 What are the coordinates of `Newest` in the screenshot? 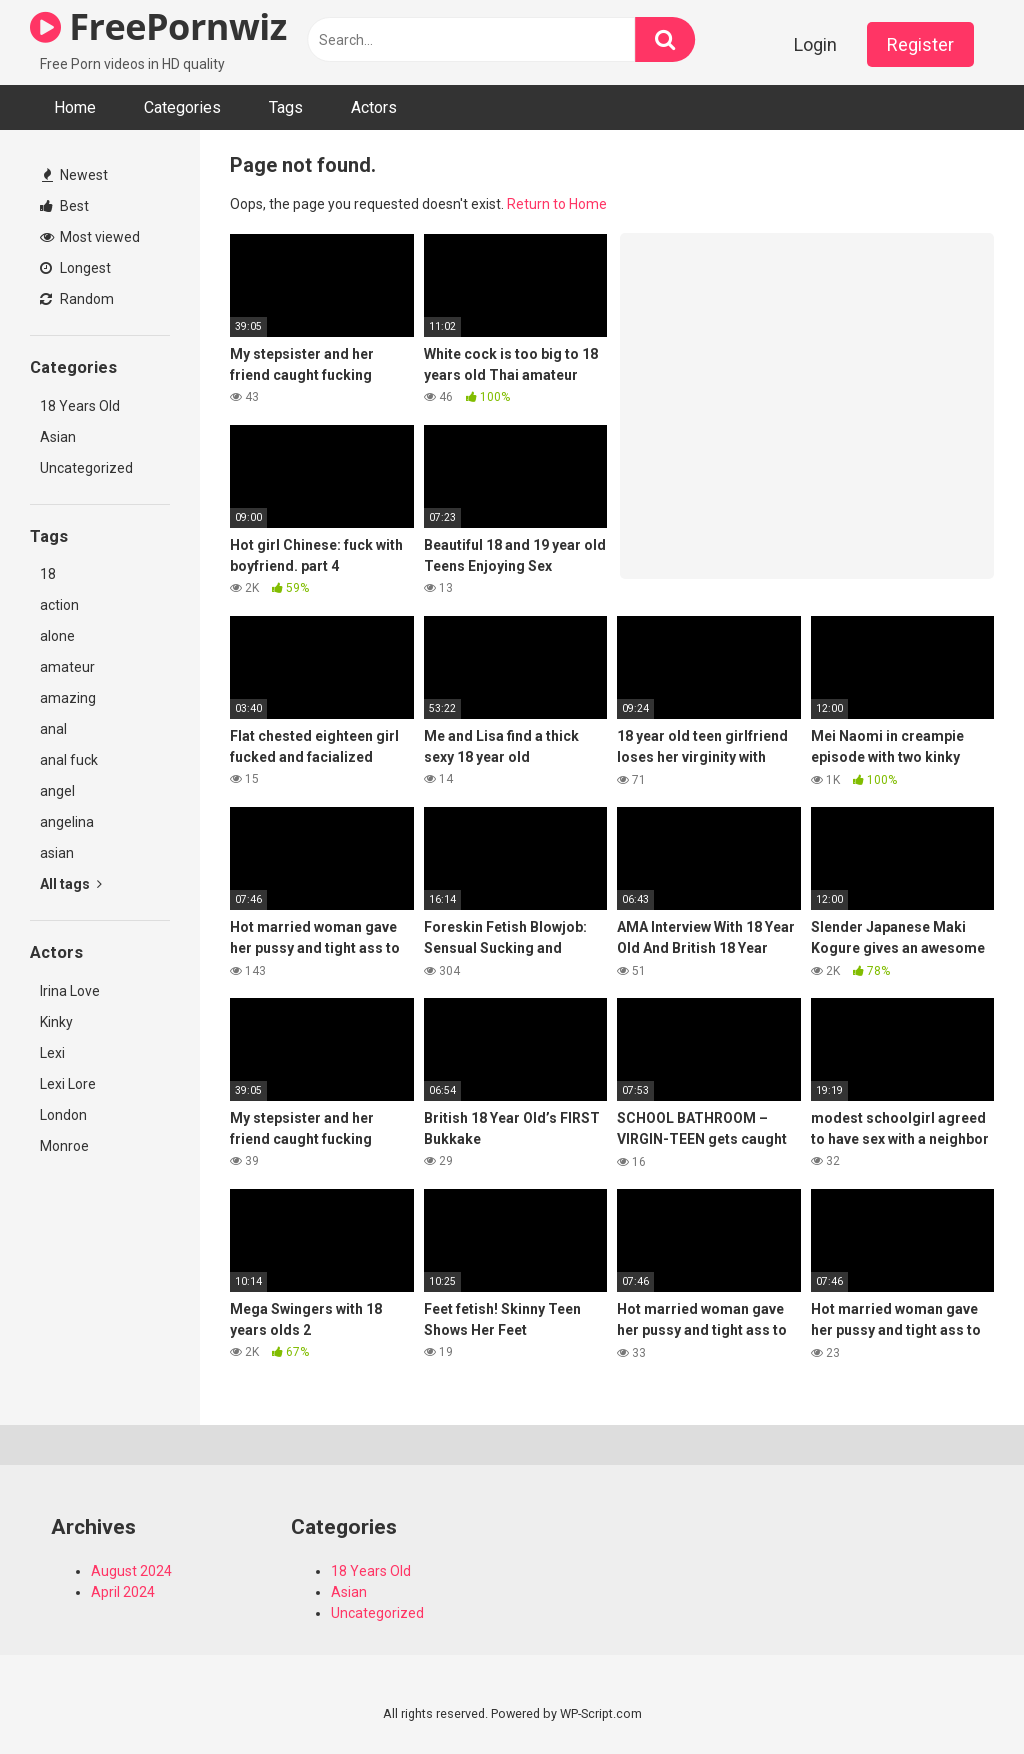 It's located at (75, 175).